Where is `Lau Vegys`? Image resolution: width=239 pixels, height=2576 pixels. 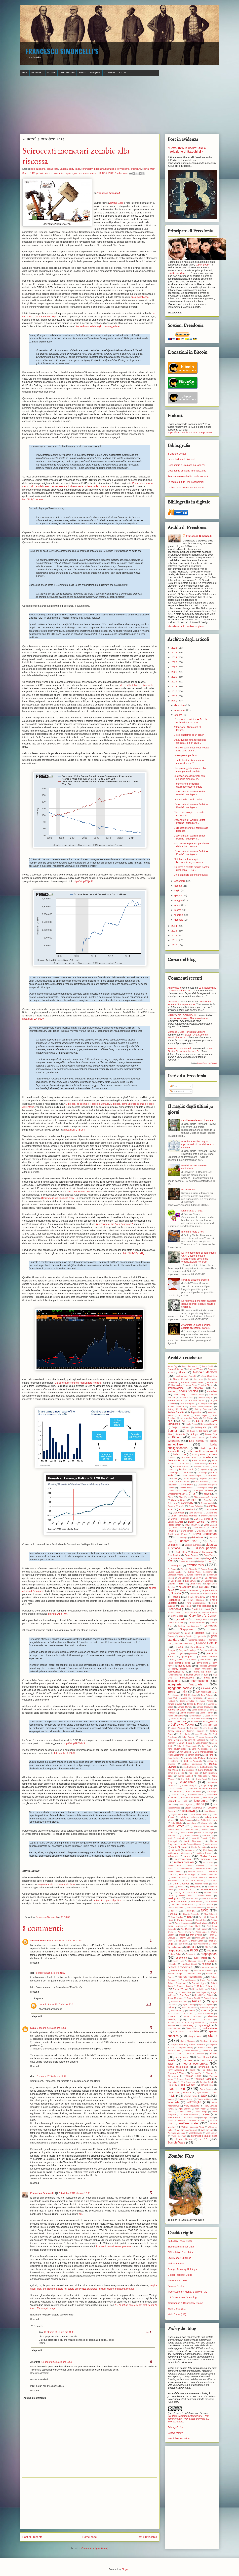
Lau Vegys is located at coordinates (212, 1791).